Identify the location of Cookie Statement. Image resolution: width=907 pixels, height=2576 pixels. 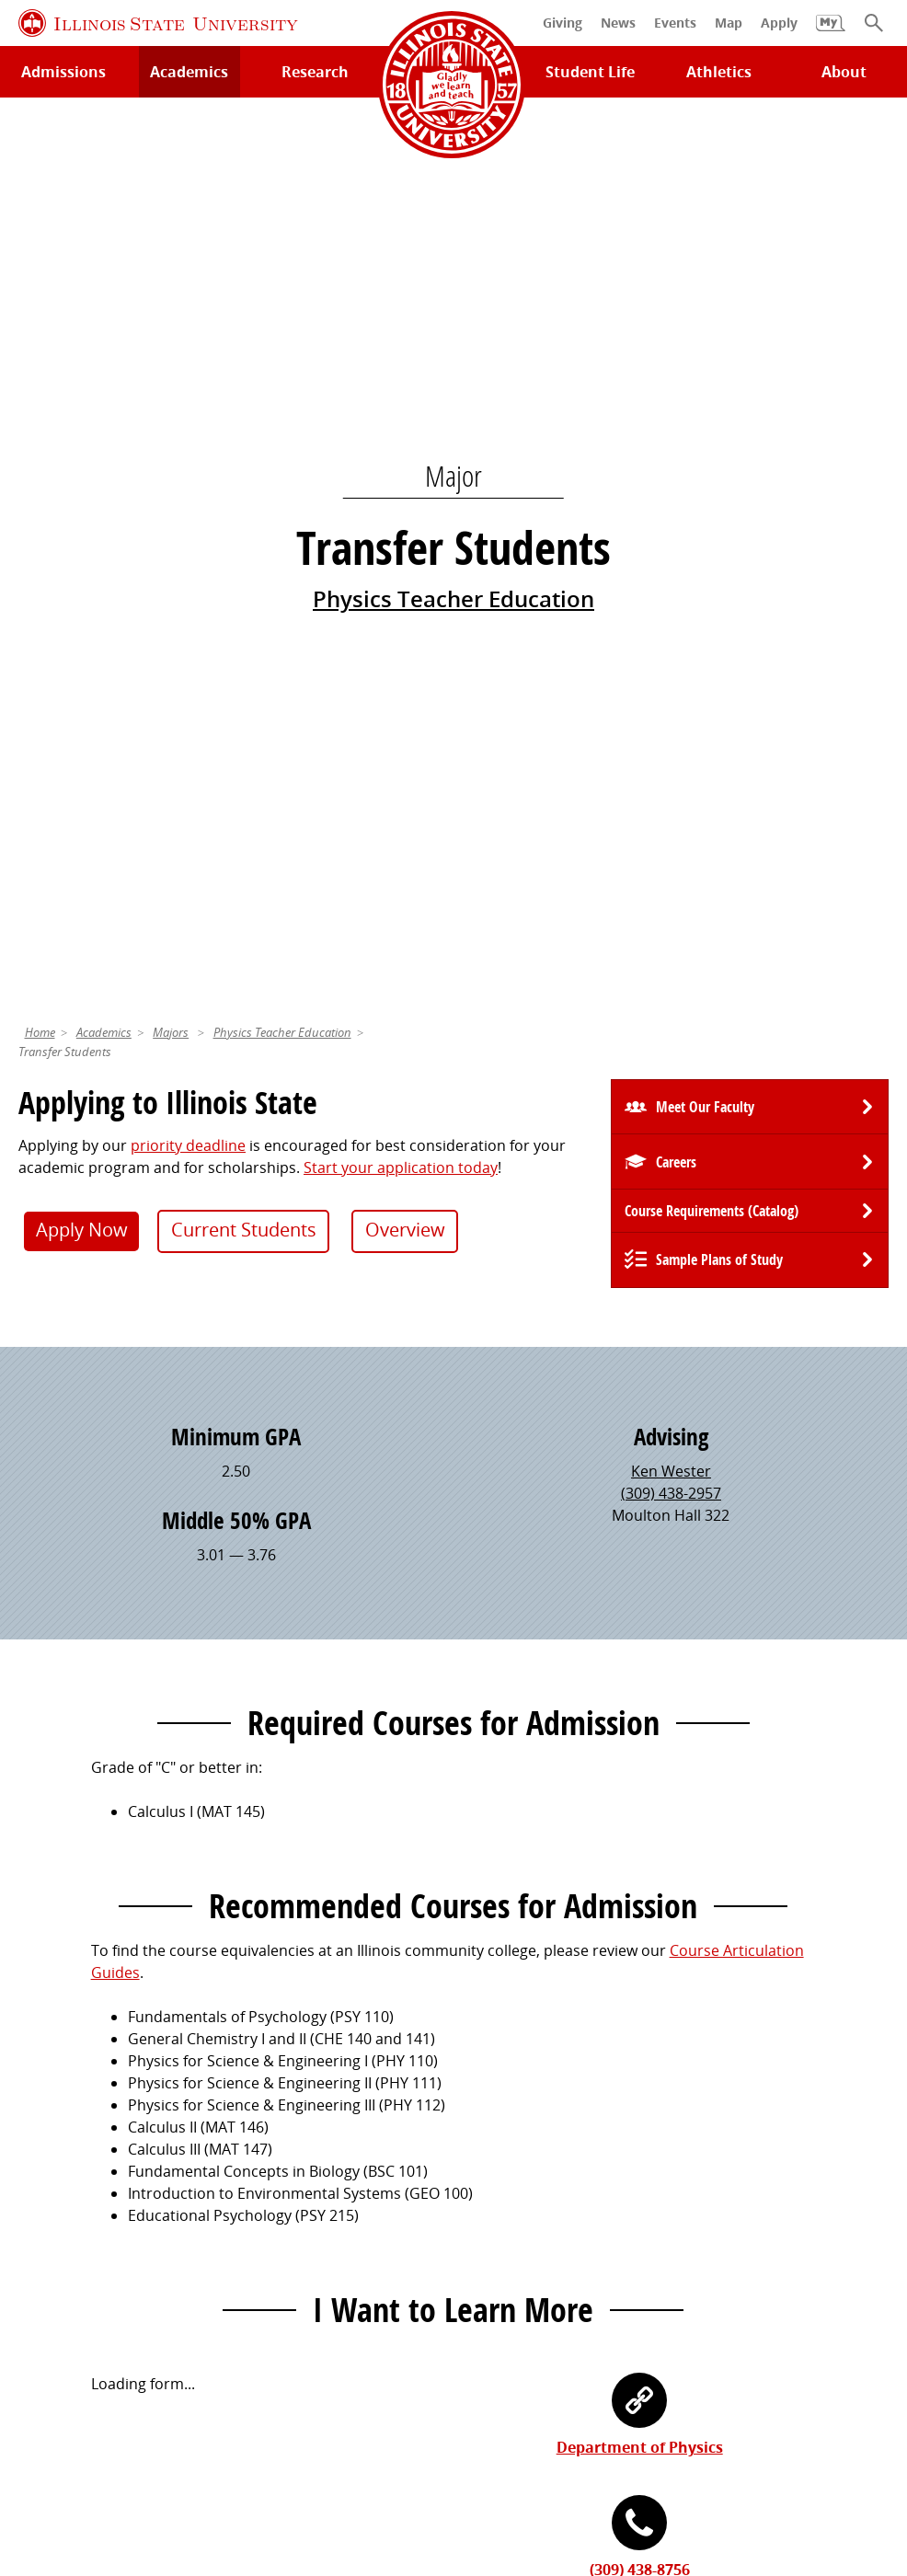
(232, 2434).